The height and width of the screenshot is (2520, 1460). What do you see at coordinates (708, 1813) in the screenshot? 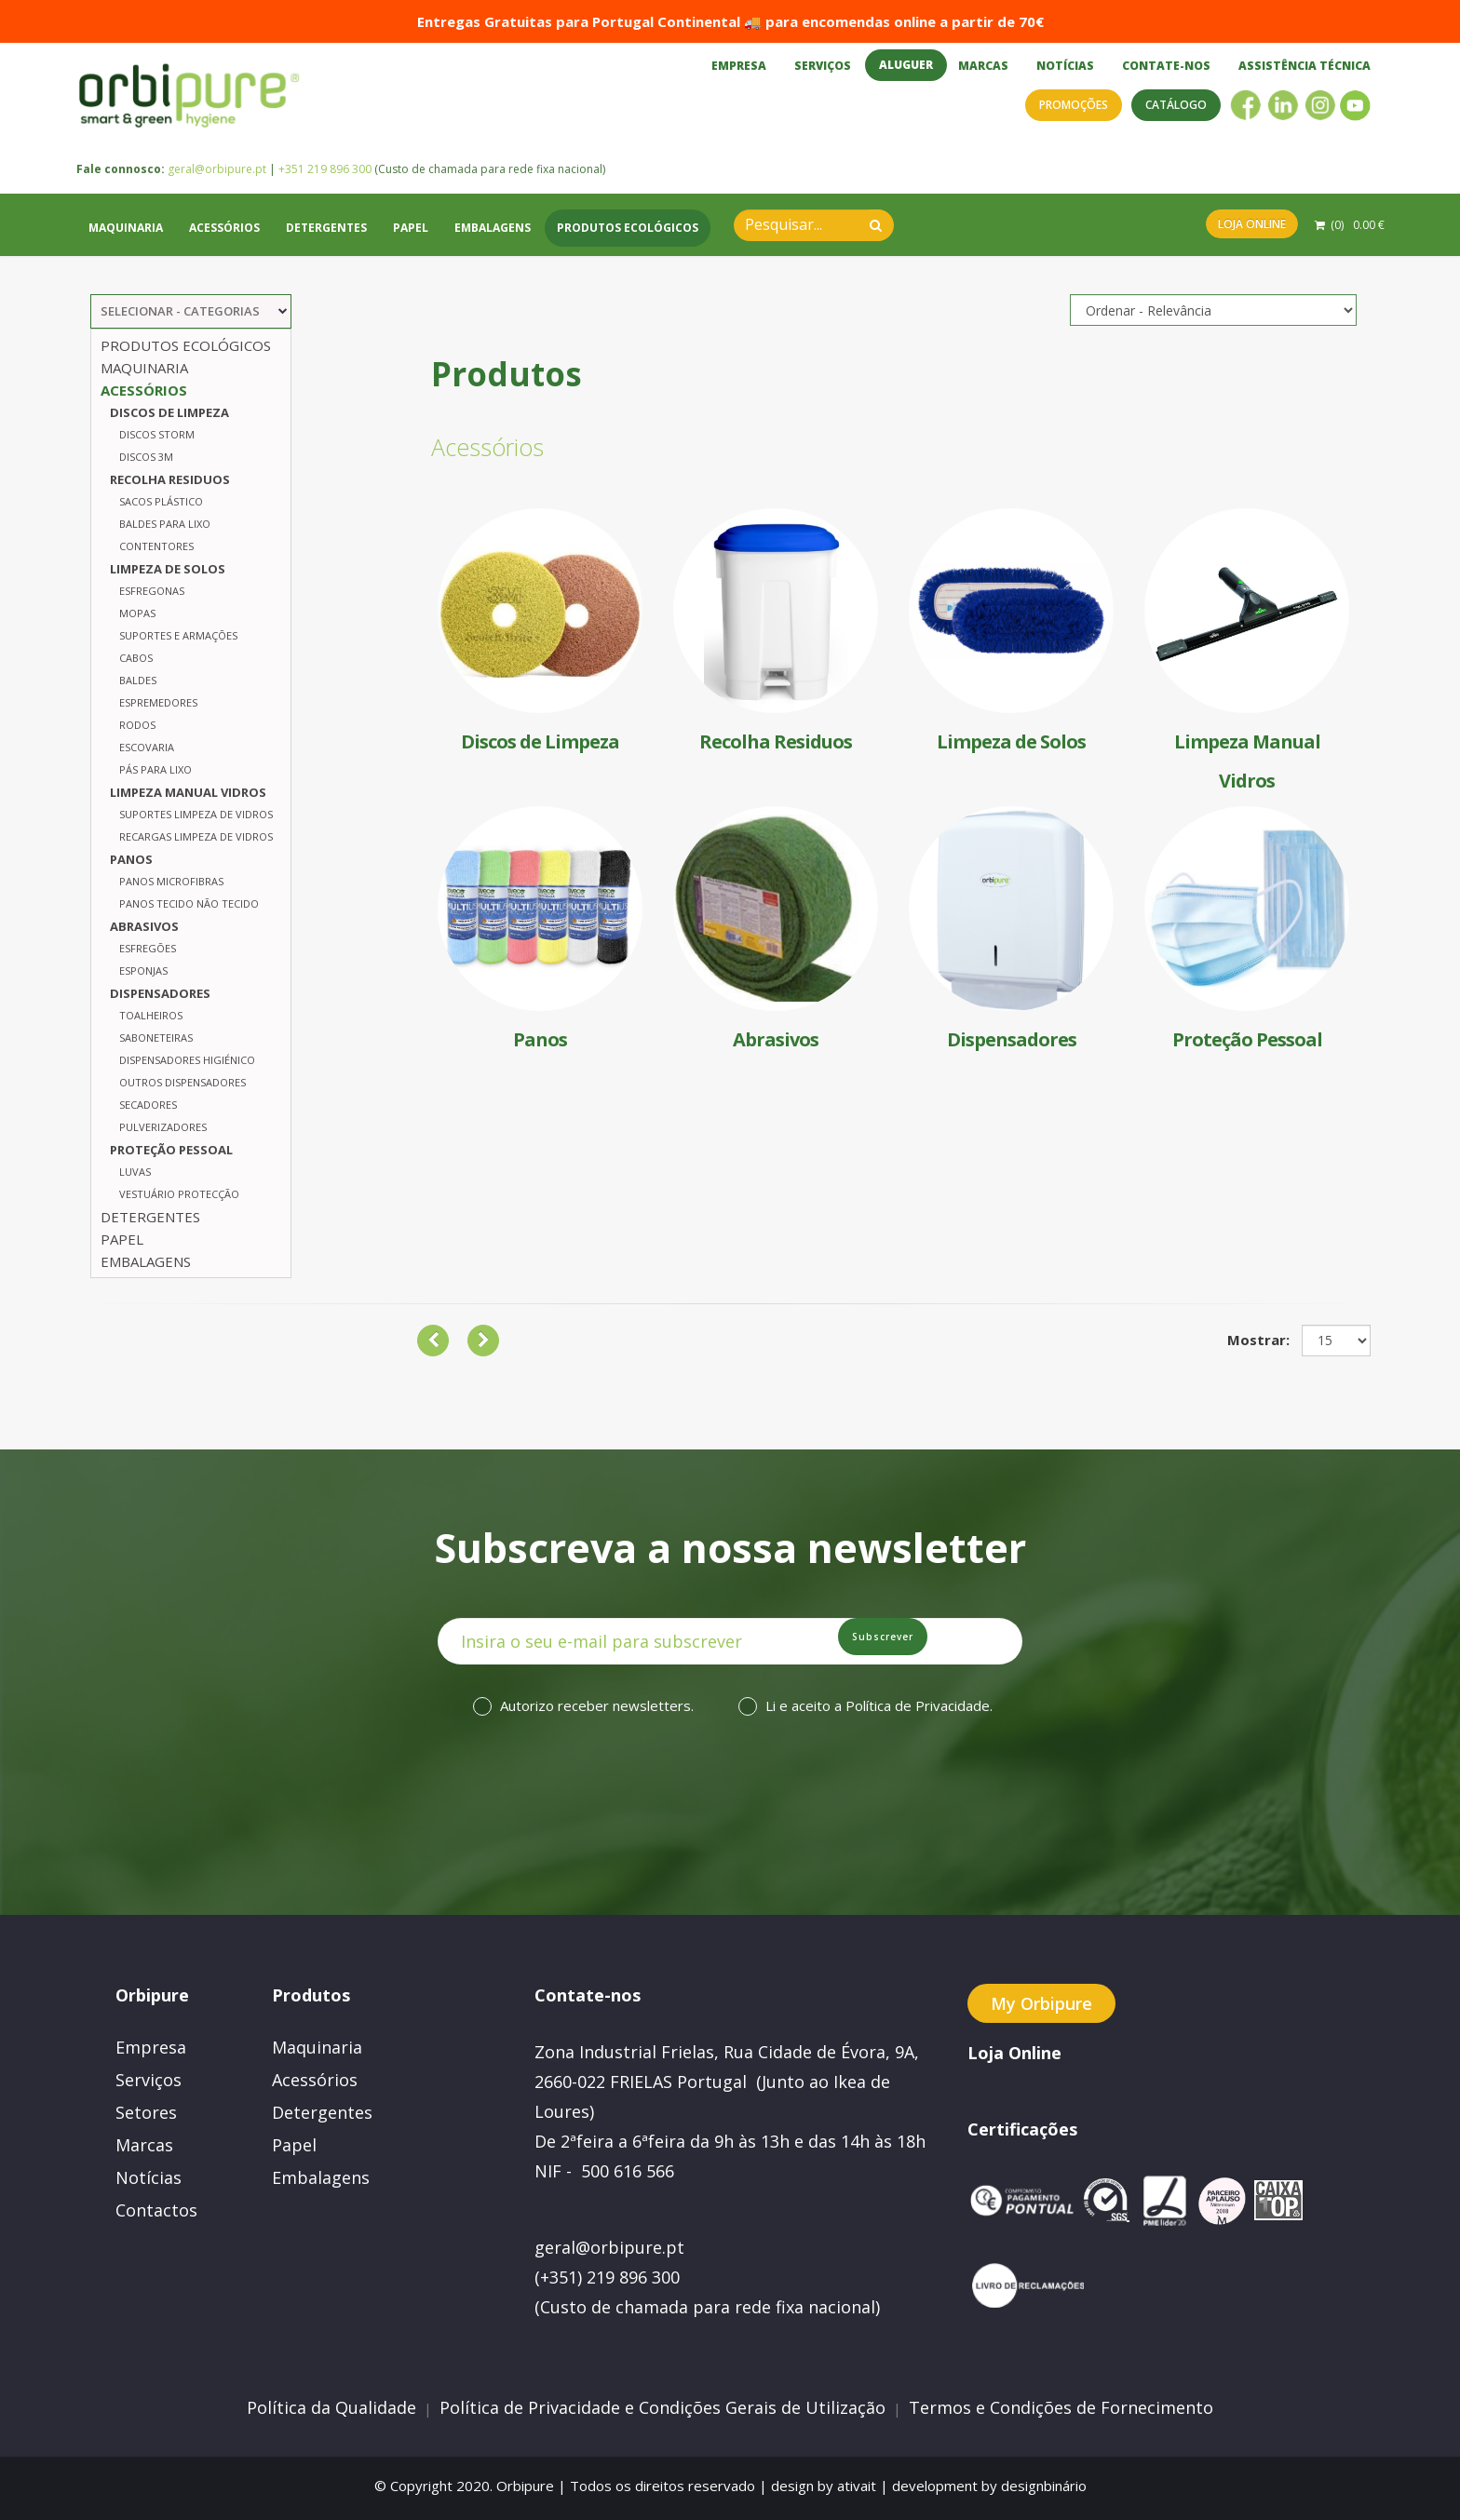
I see `[presentation]` at bounding box center [708, 1813].